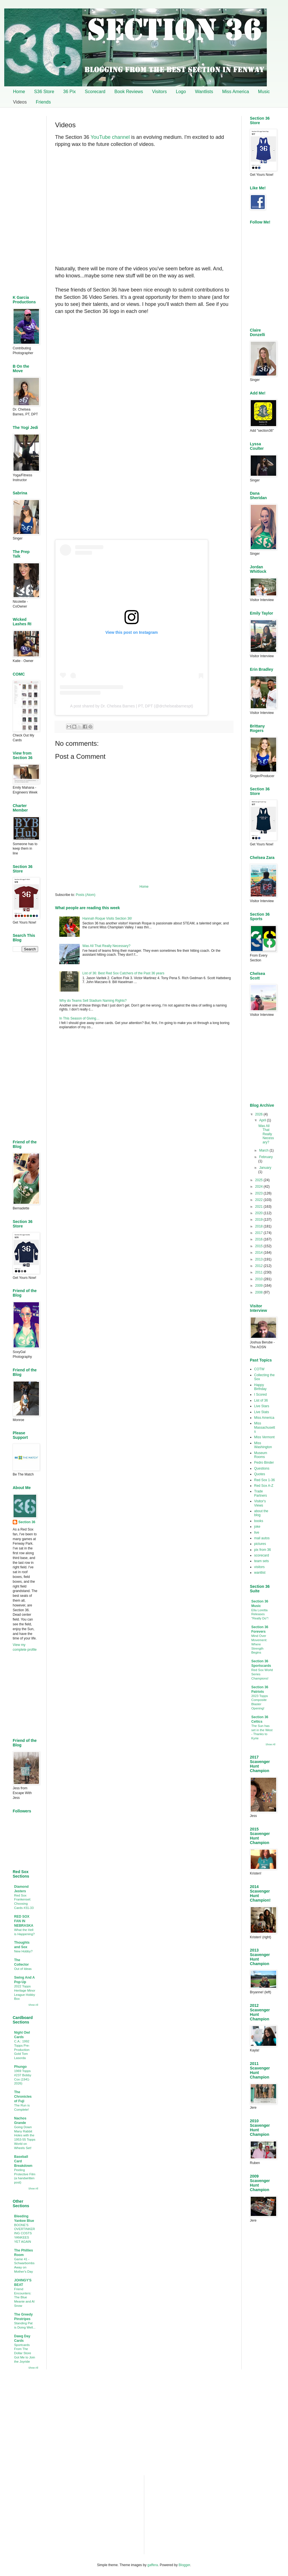 This screenshot has width=288, height=2576. I want to click on Miss Massachusetts, so click(264, 1427).